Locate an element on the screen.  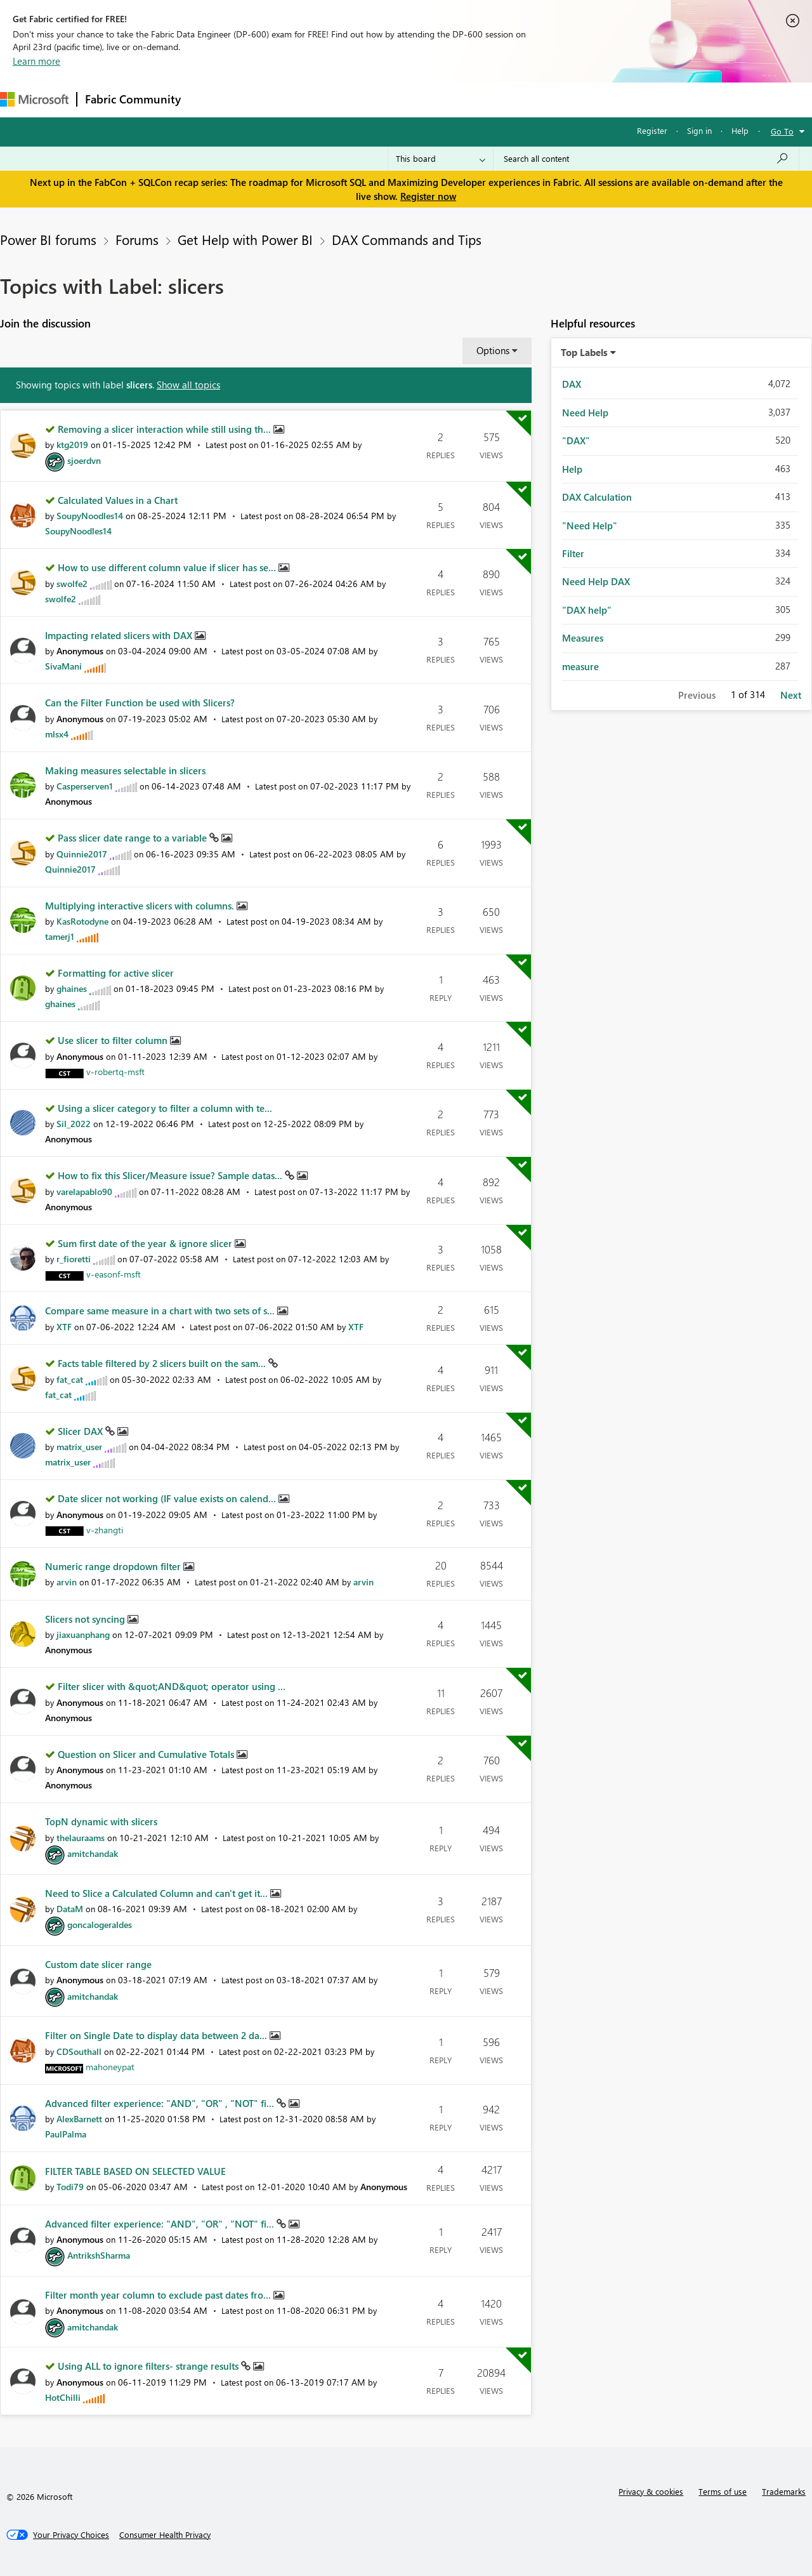
Learning is located at coordinates (479, 99).